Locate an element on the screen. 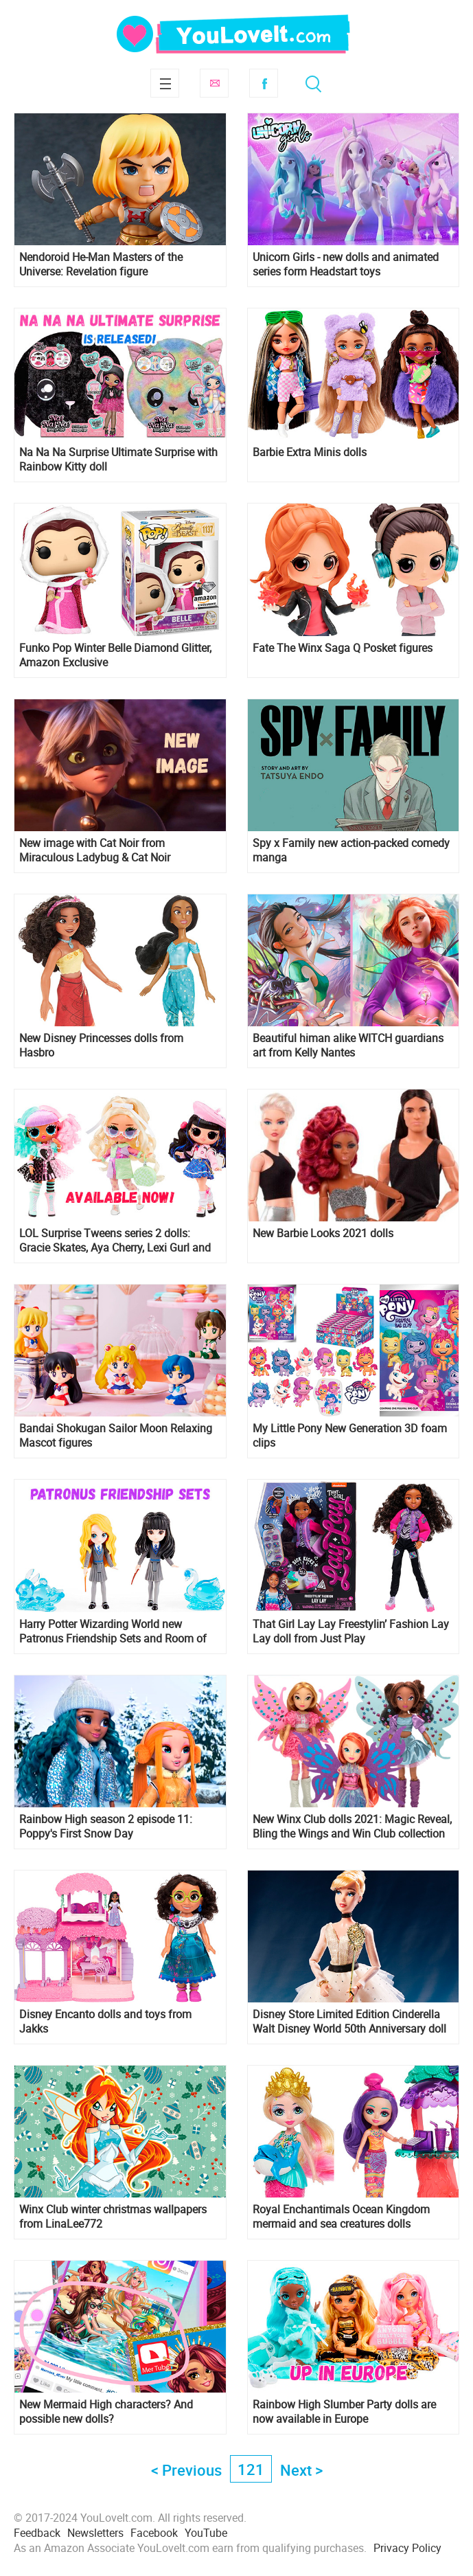  Harry Potter Wizarding World new Patronus Friendship Sets and Room of Requirement playset is located at coordinates (113, 1631).